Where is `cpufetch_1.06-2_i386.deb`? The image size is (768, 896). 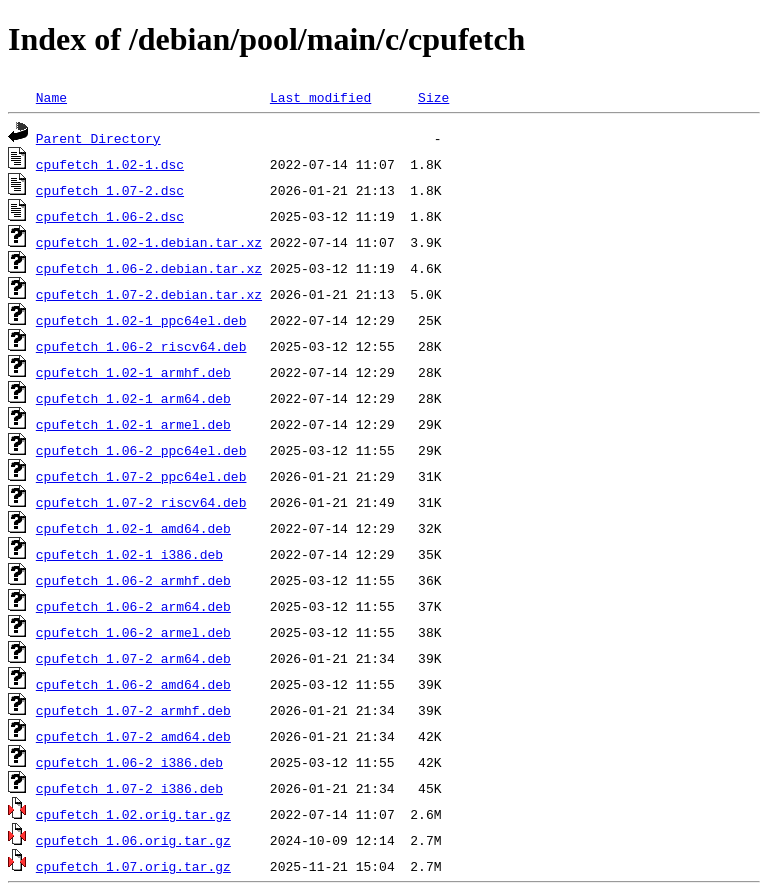
cpufetch_1.06-2_i386.deb is located at coordinates (129, 762).